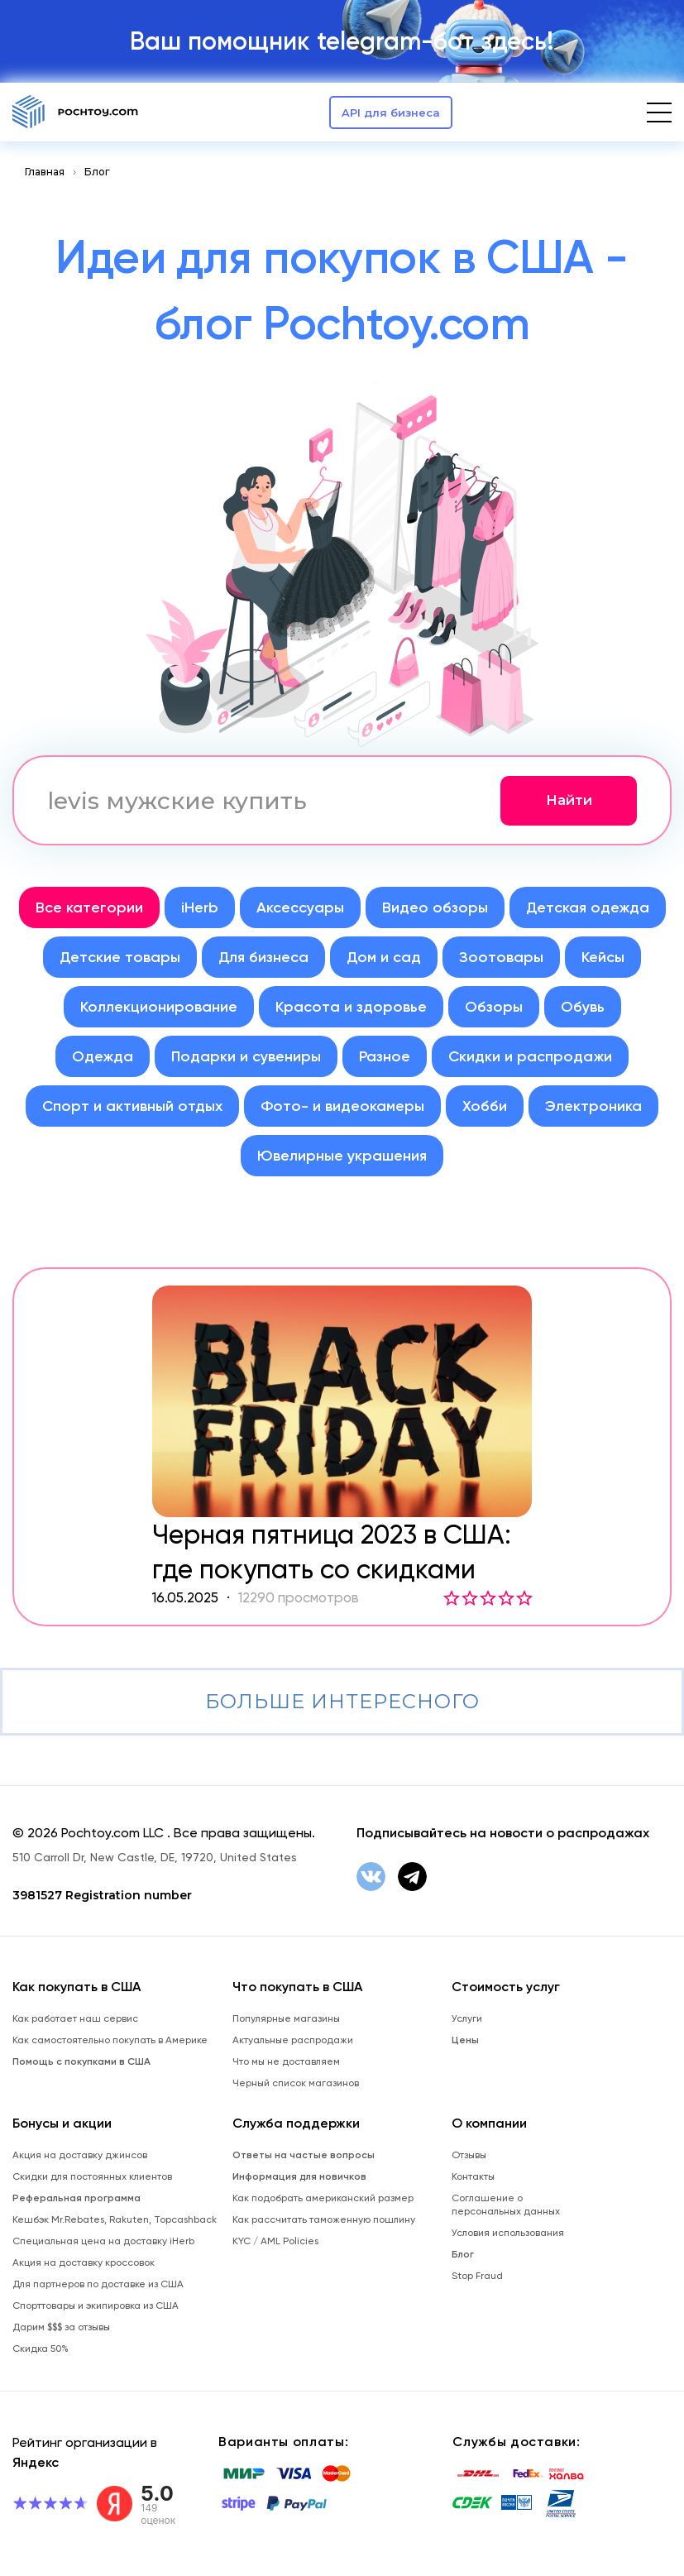  I want to click on Что мы не доставляем, so click(286, 2061).